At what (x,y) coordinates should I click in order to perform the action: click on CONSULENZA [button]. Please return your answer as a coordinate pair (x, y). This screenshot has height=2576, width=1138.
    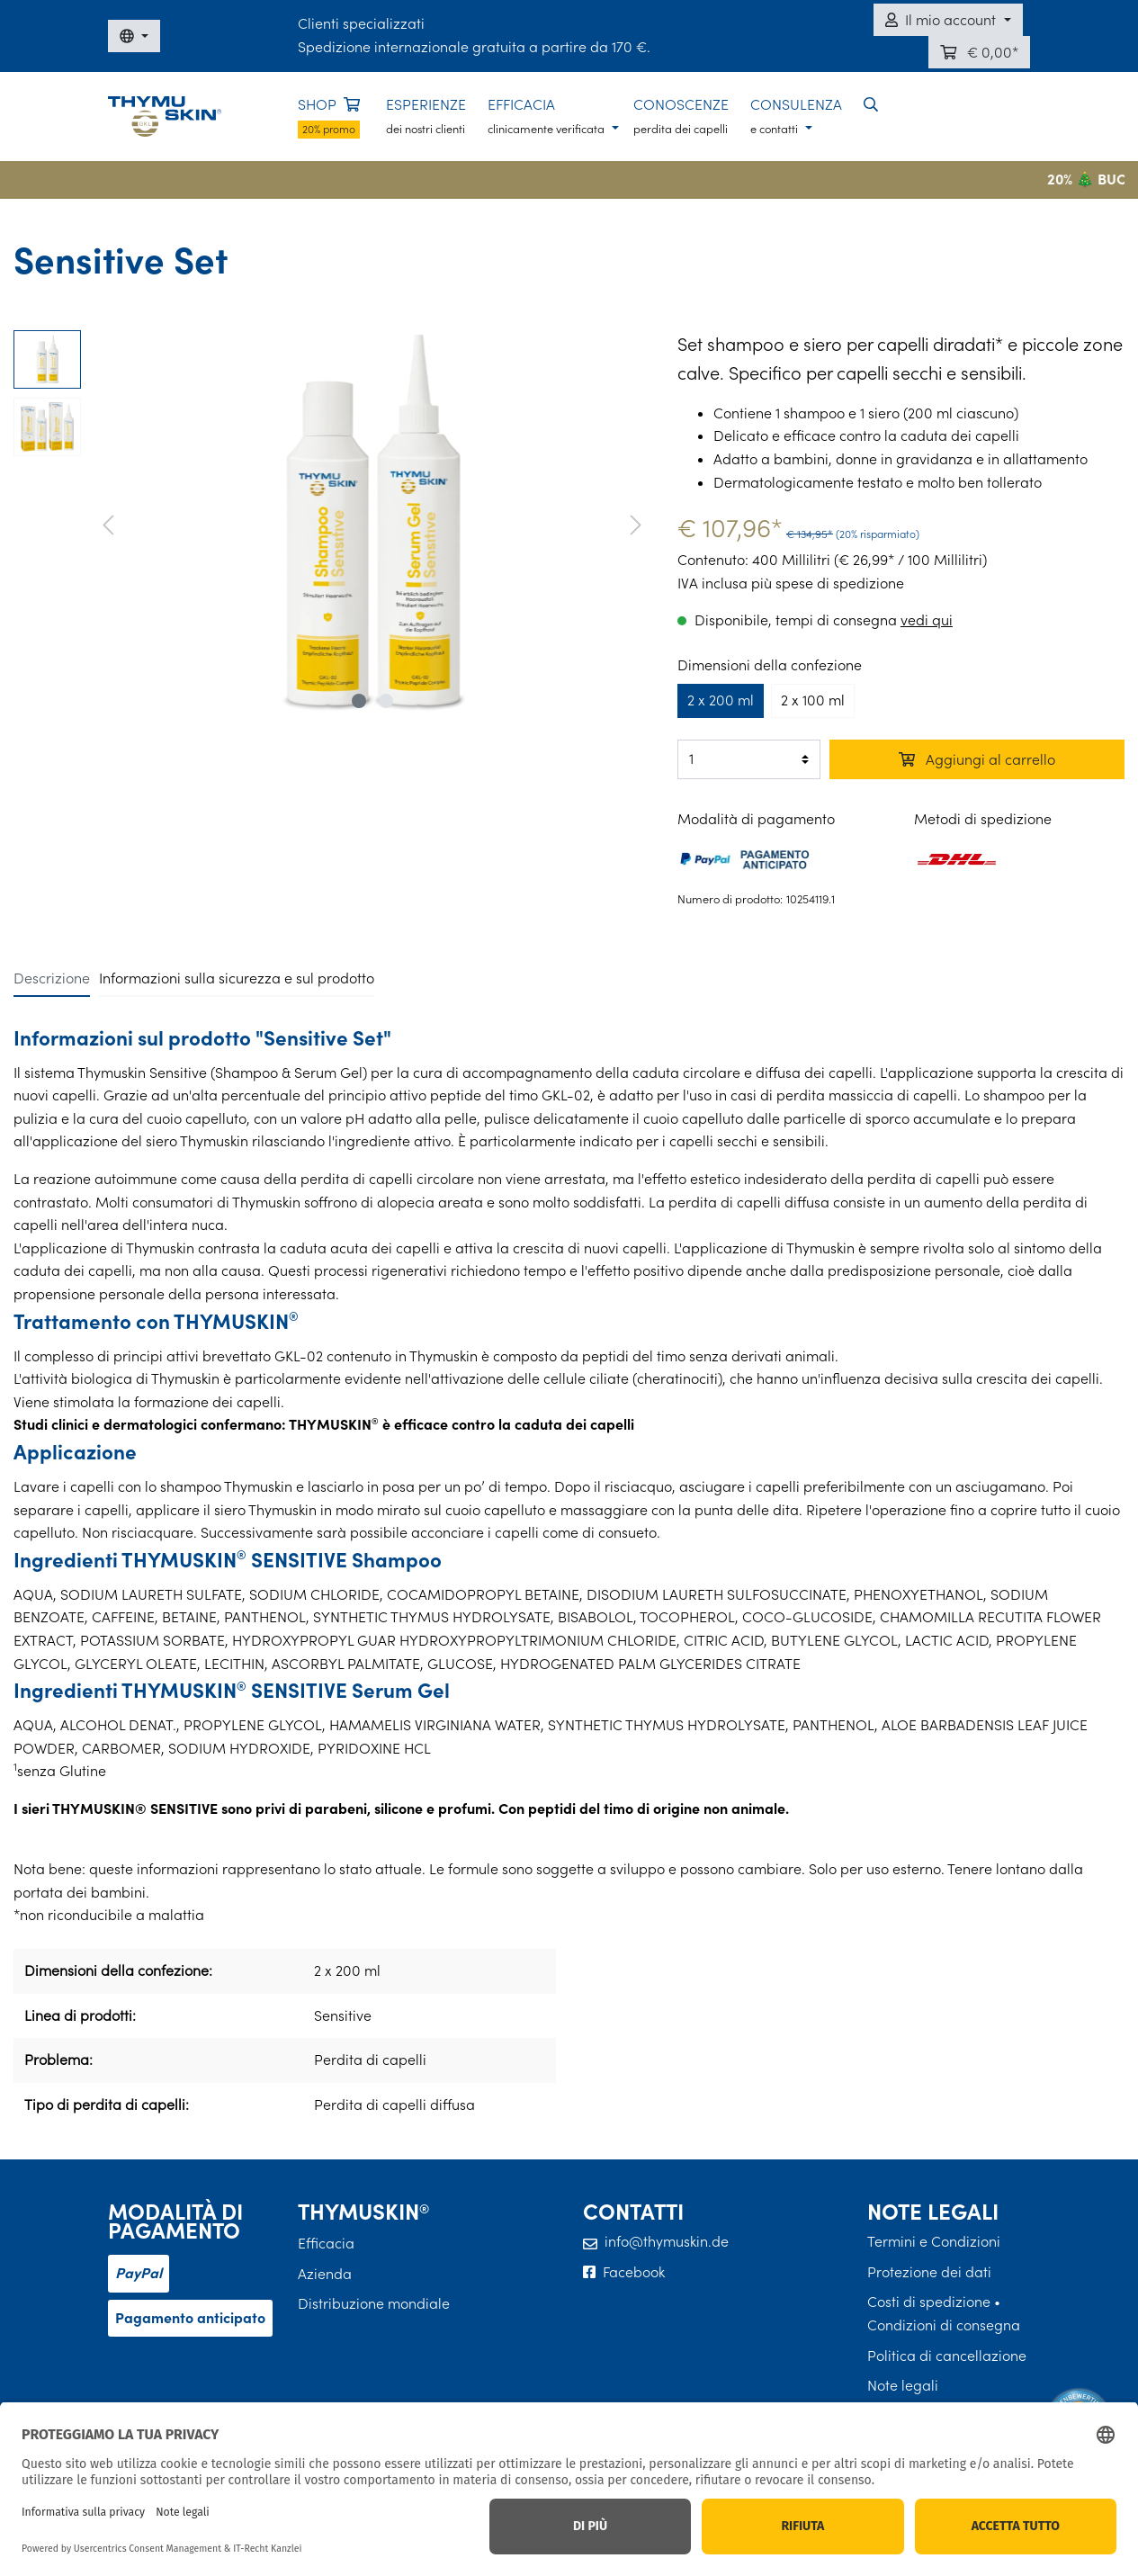
    Looking at the image, I should click on (796, 116).